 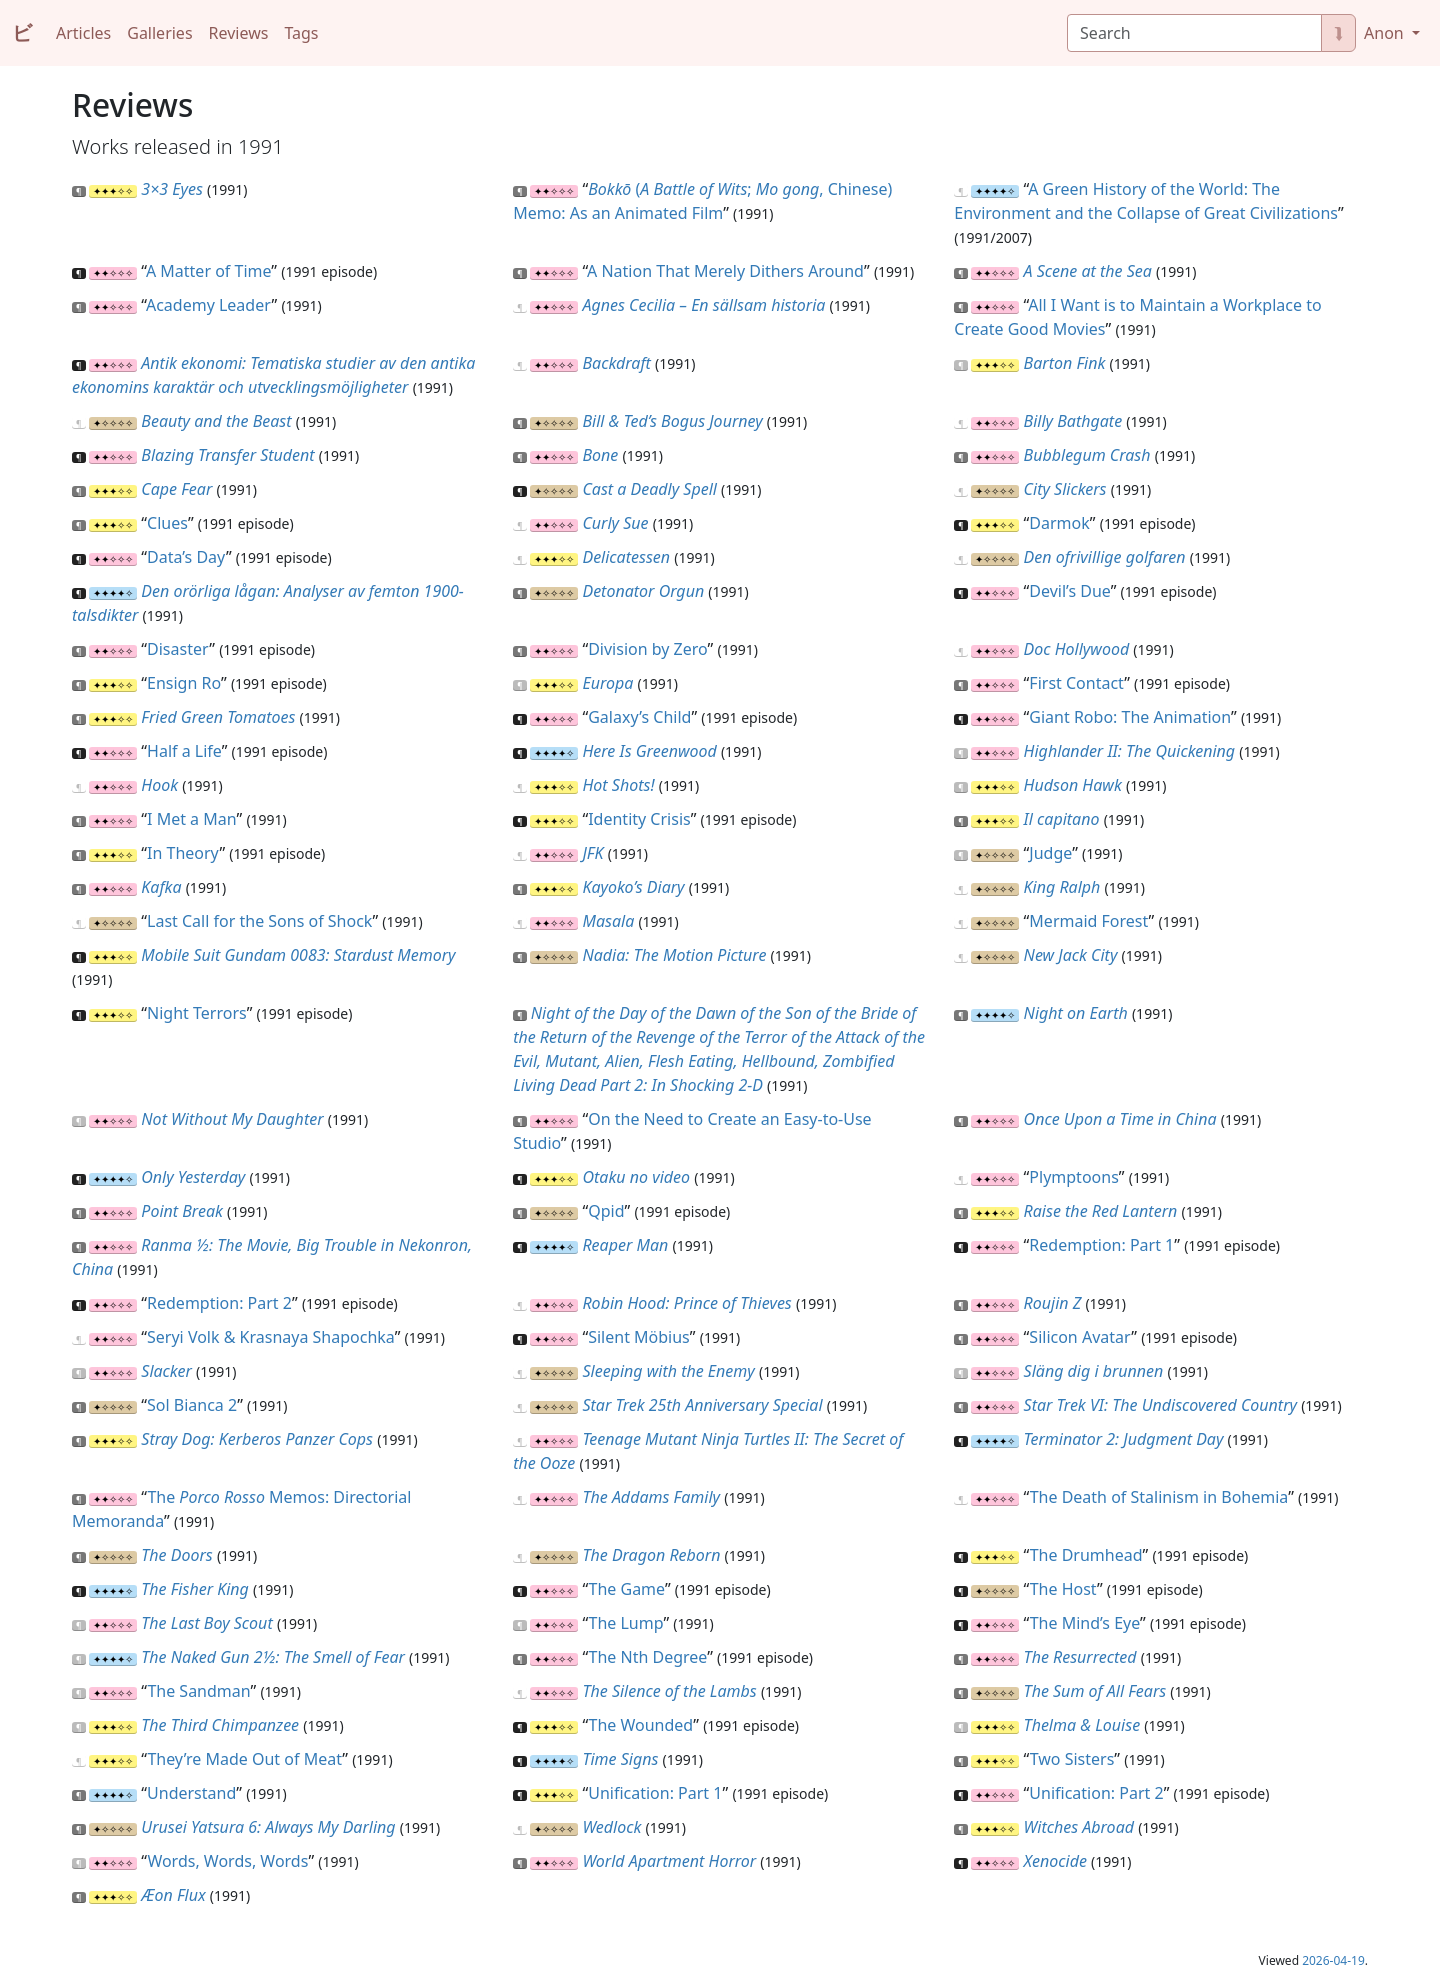 What do you see at coordinates (259, 921) in the screenshot?
I see `Last Call for the Sons of Shock` at bounding box center [259, 921].